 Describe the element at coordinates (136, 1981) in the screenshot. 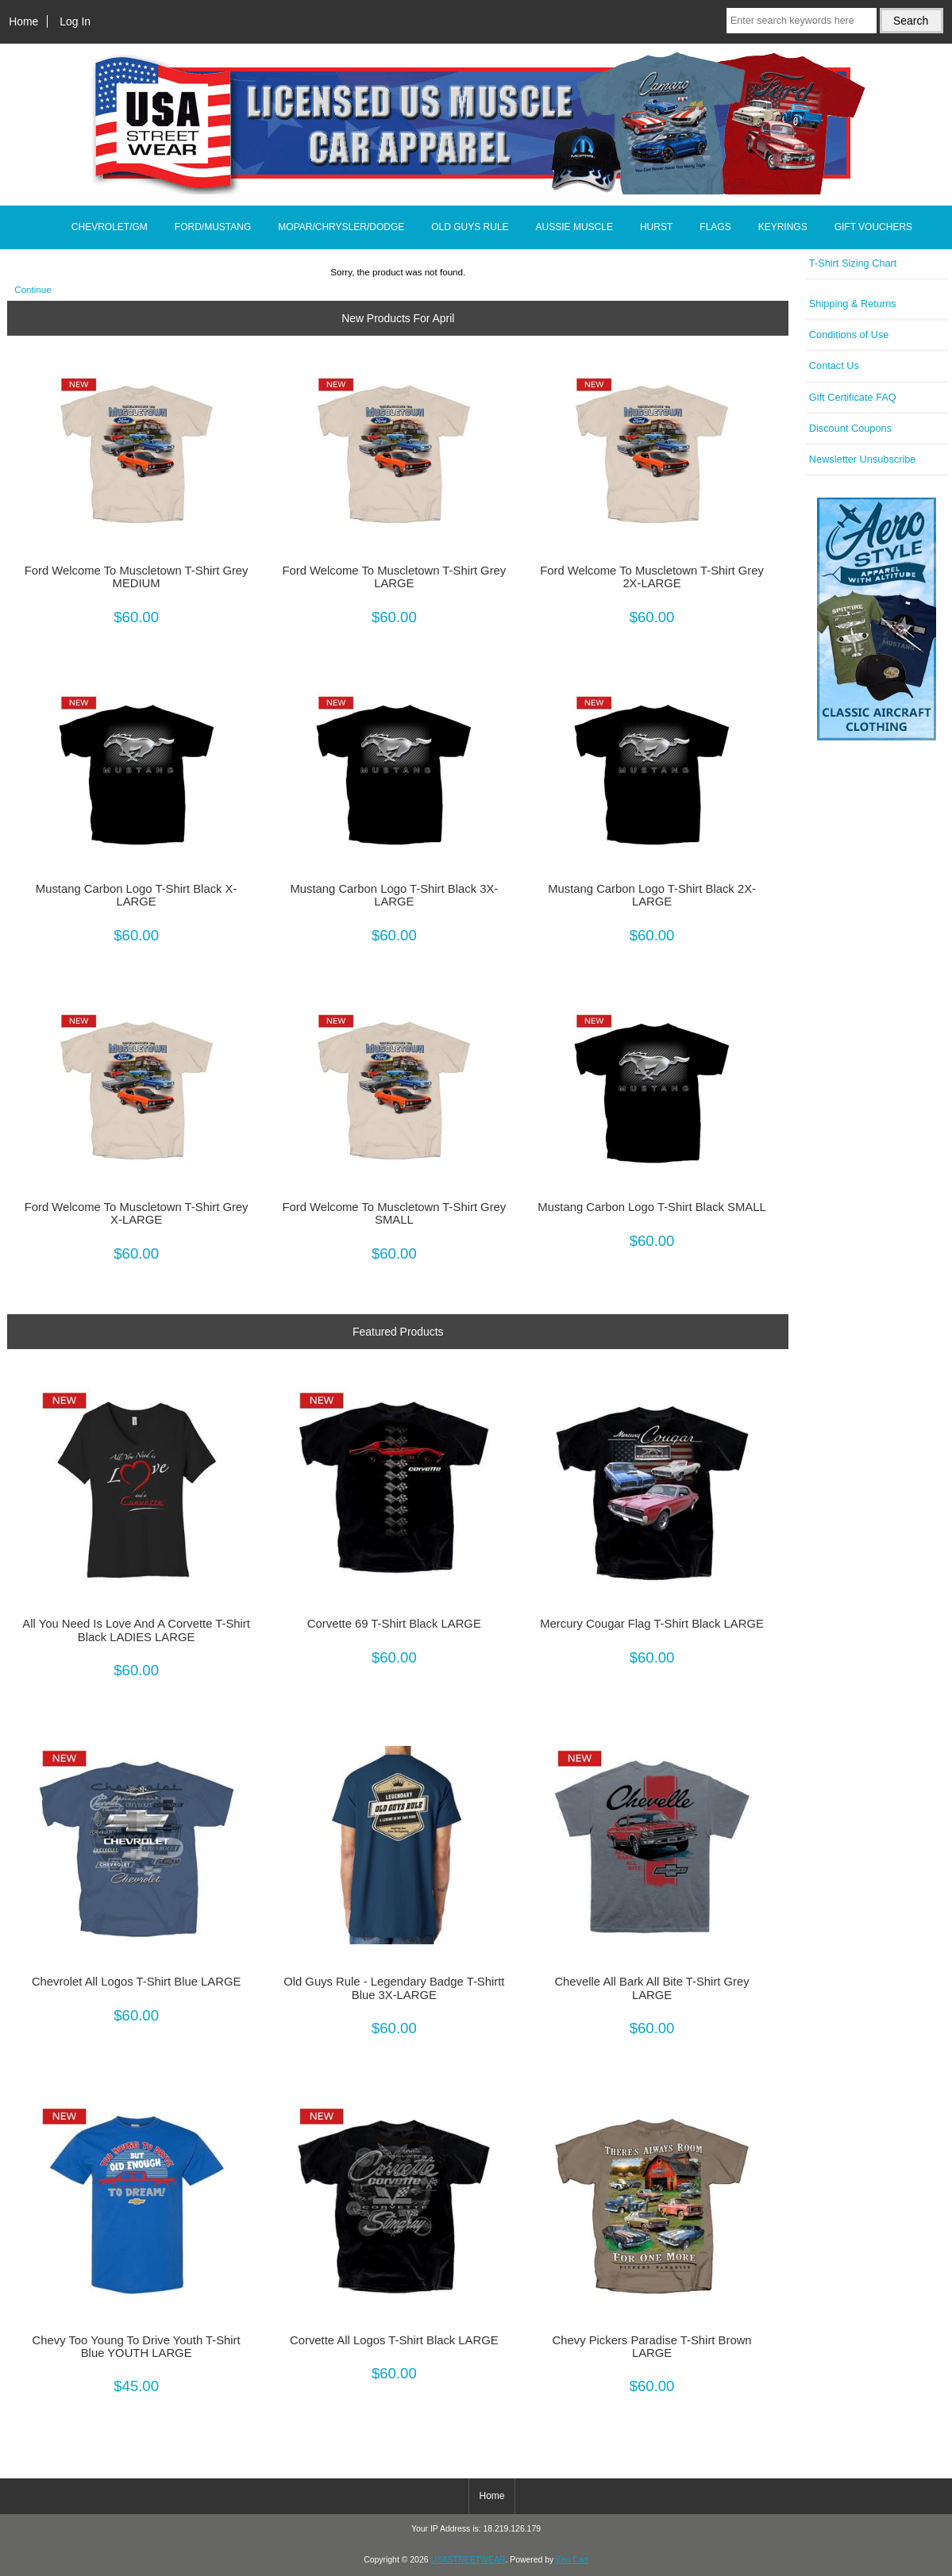

I see `Chevrolet All Logos T-Shirt Blue LARGE` at that location.